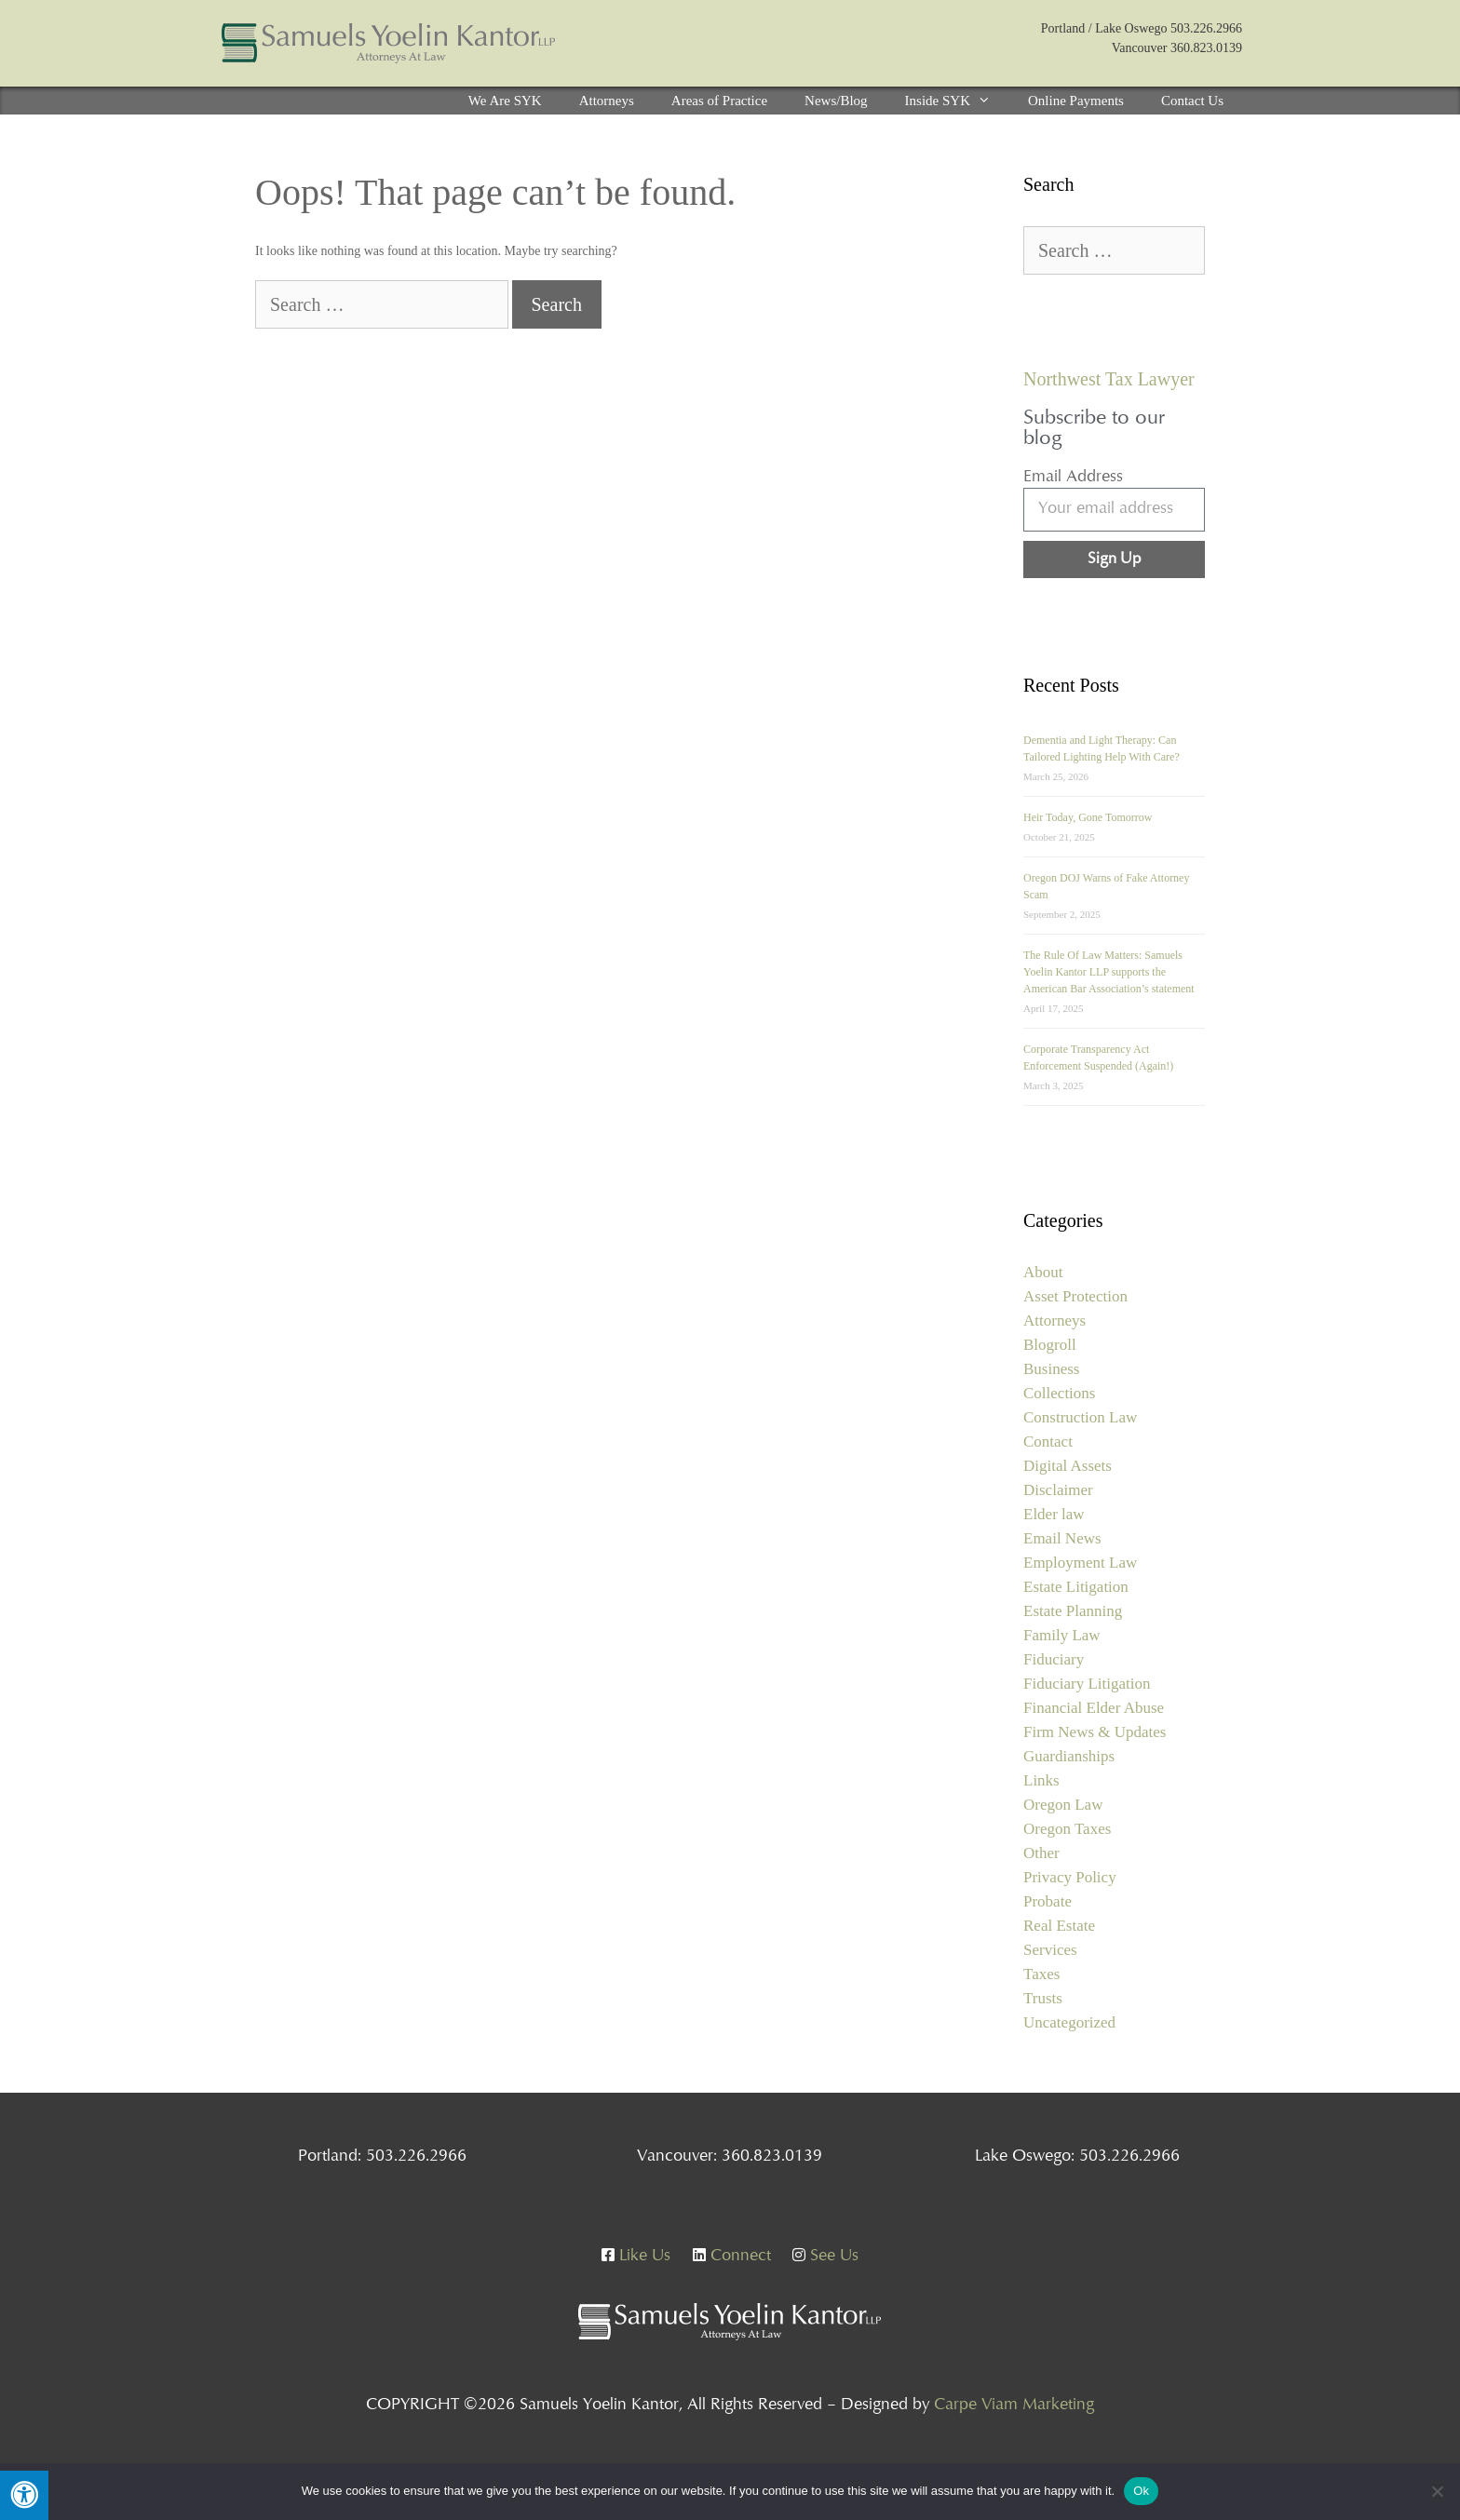  Describe the element at coordinates (1087, 817) in the screenshot. I see `Heir Today, Gone Tomorrow` at that location.